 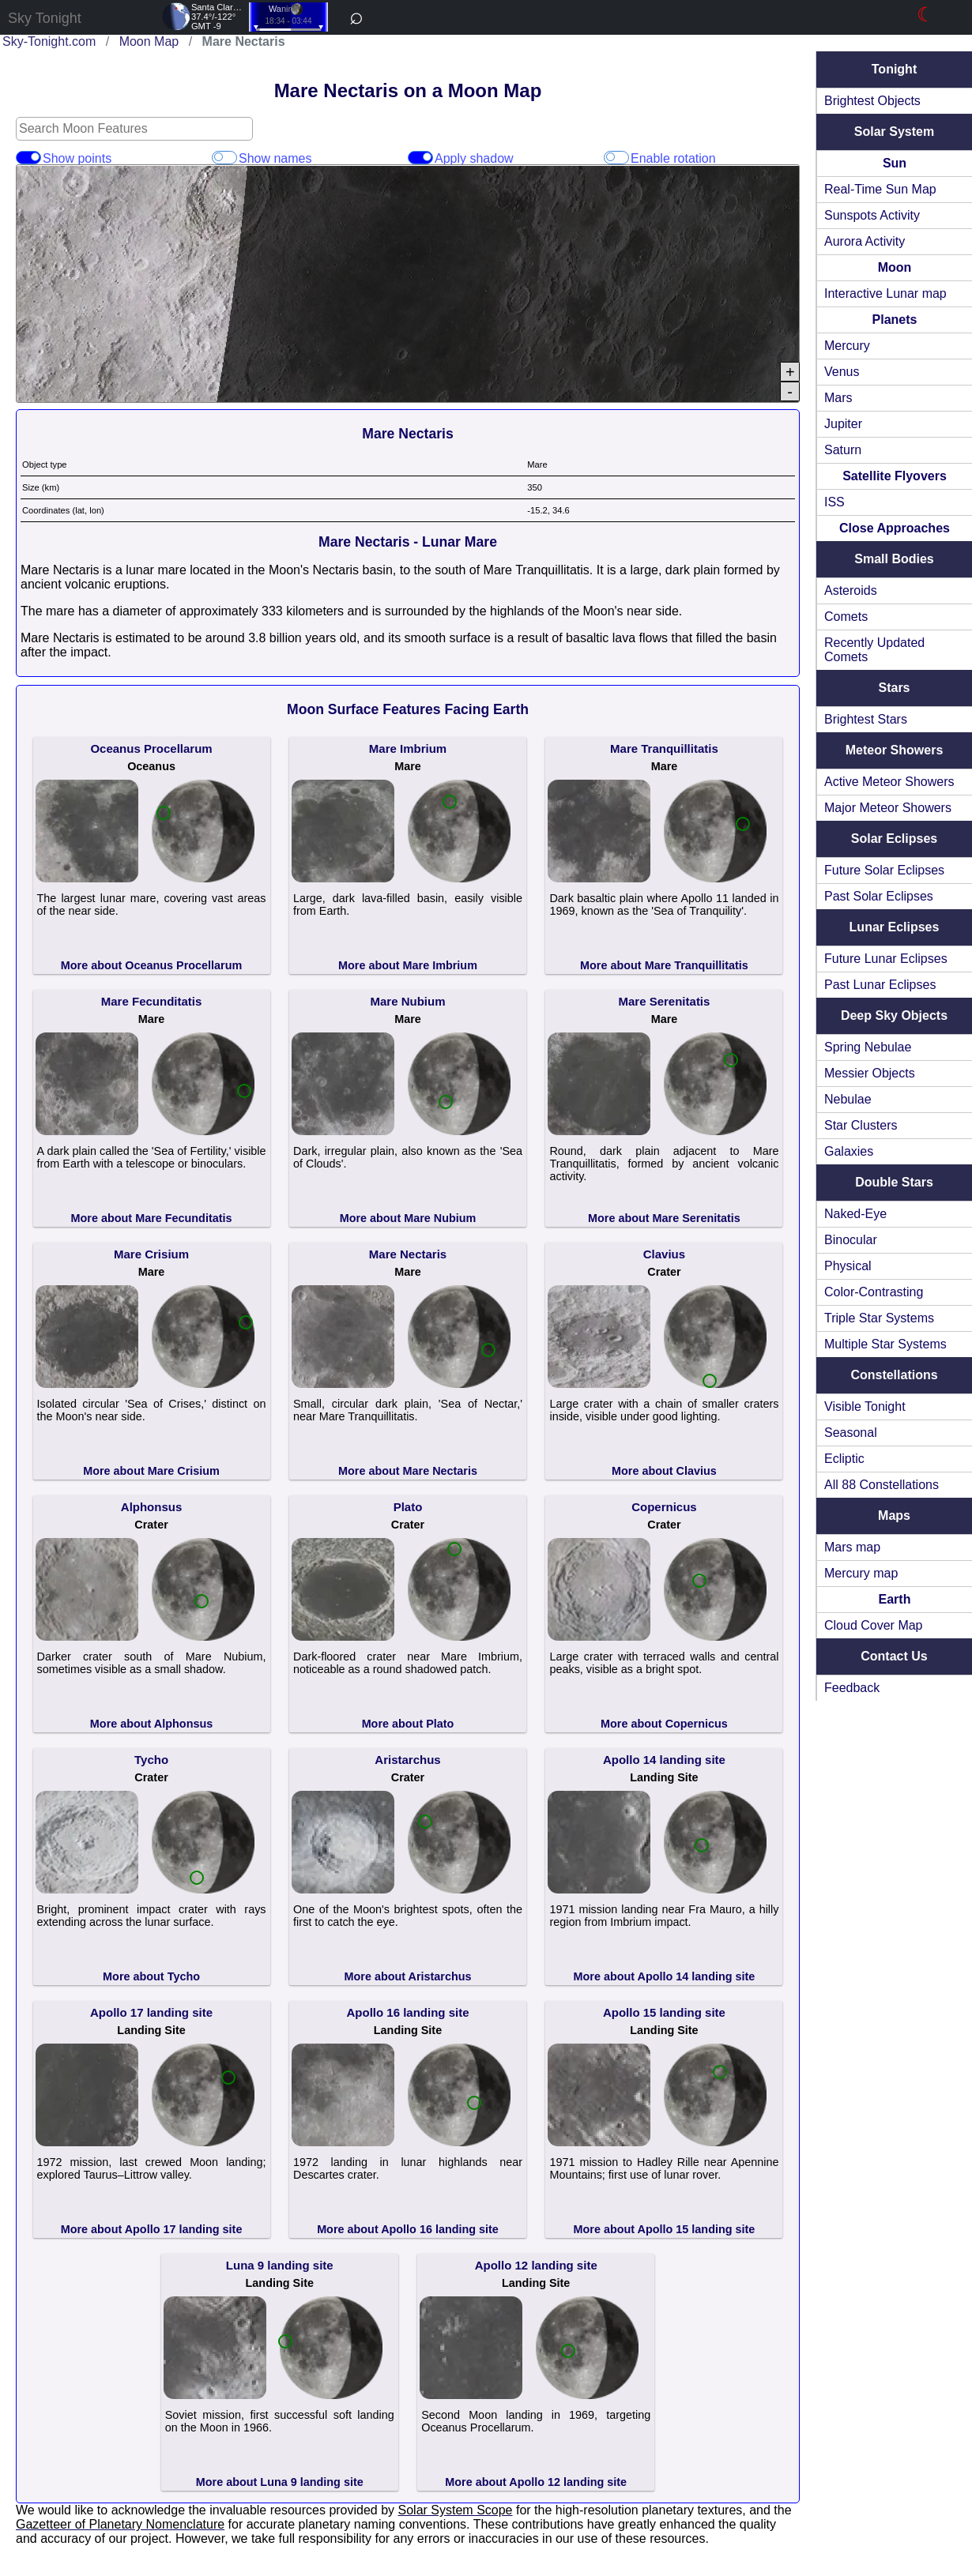 I want to click on Mare Nectaris, so click(x=411, y=1254).